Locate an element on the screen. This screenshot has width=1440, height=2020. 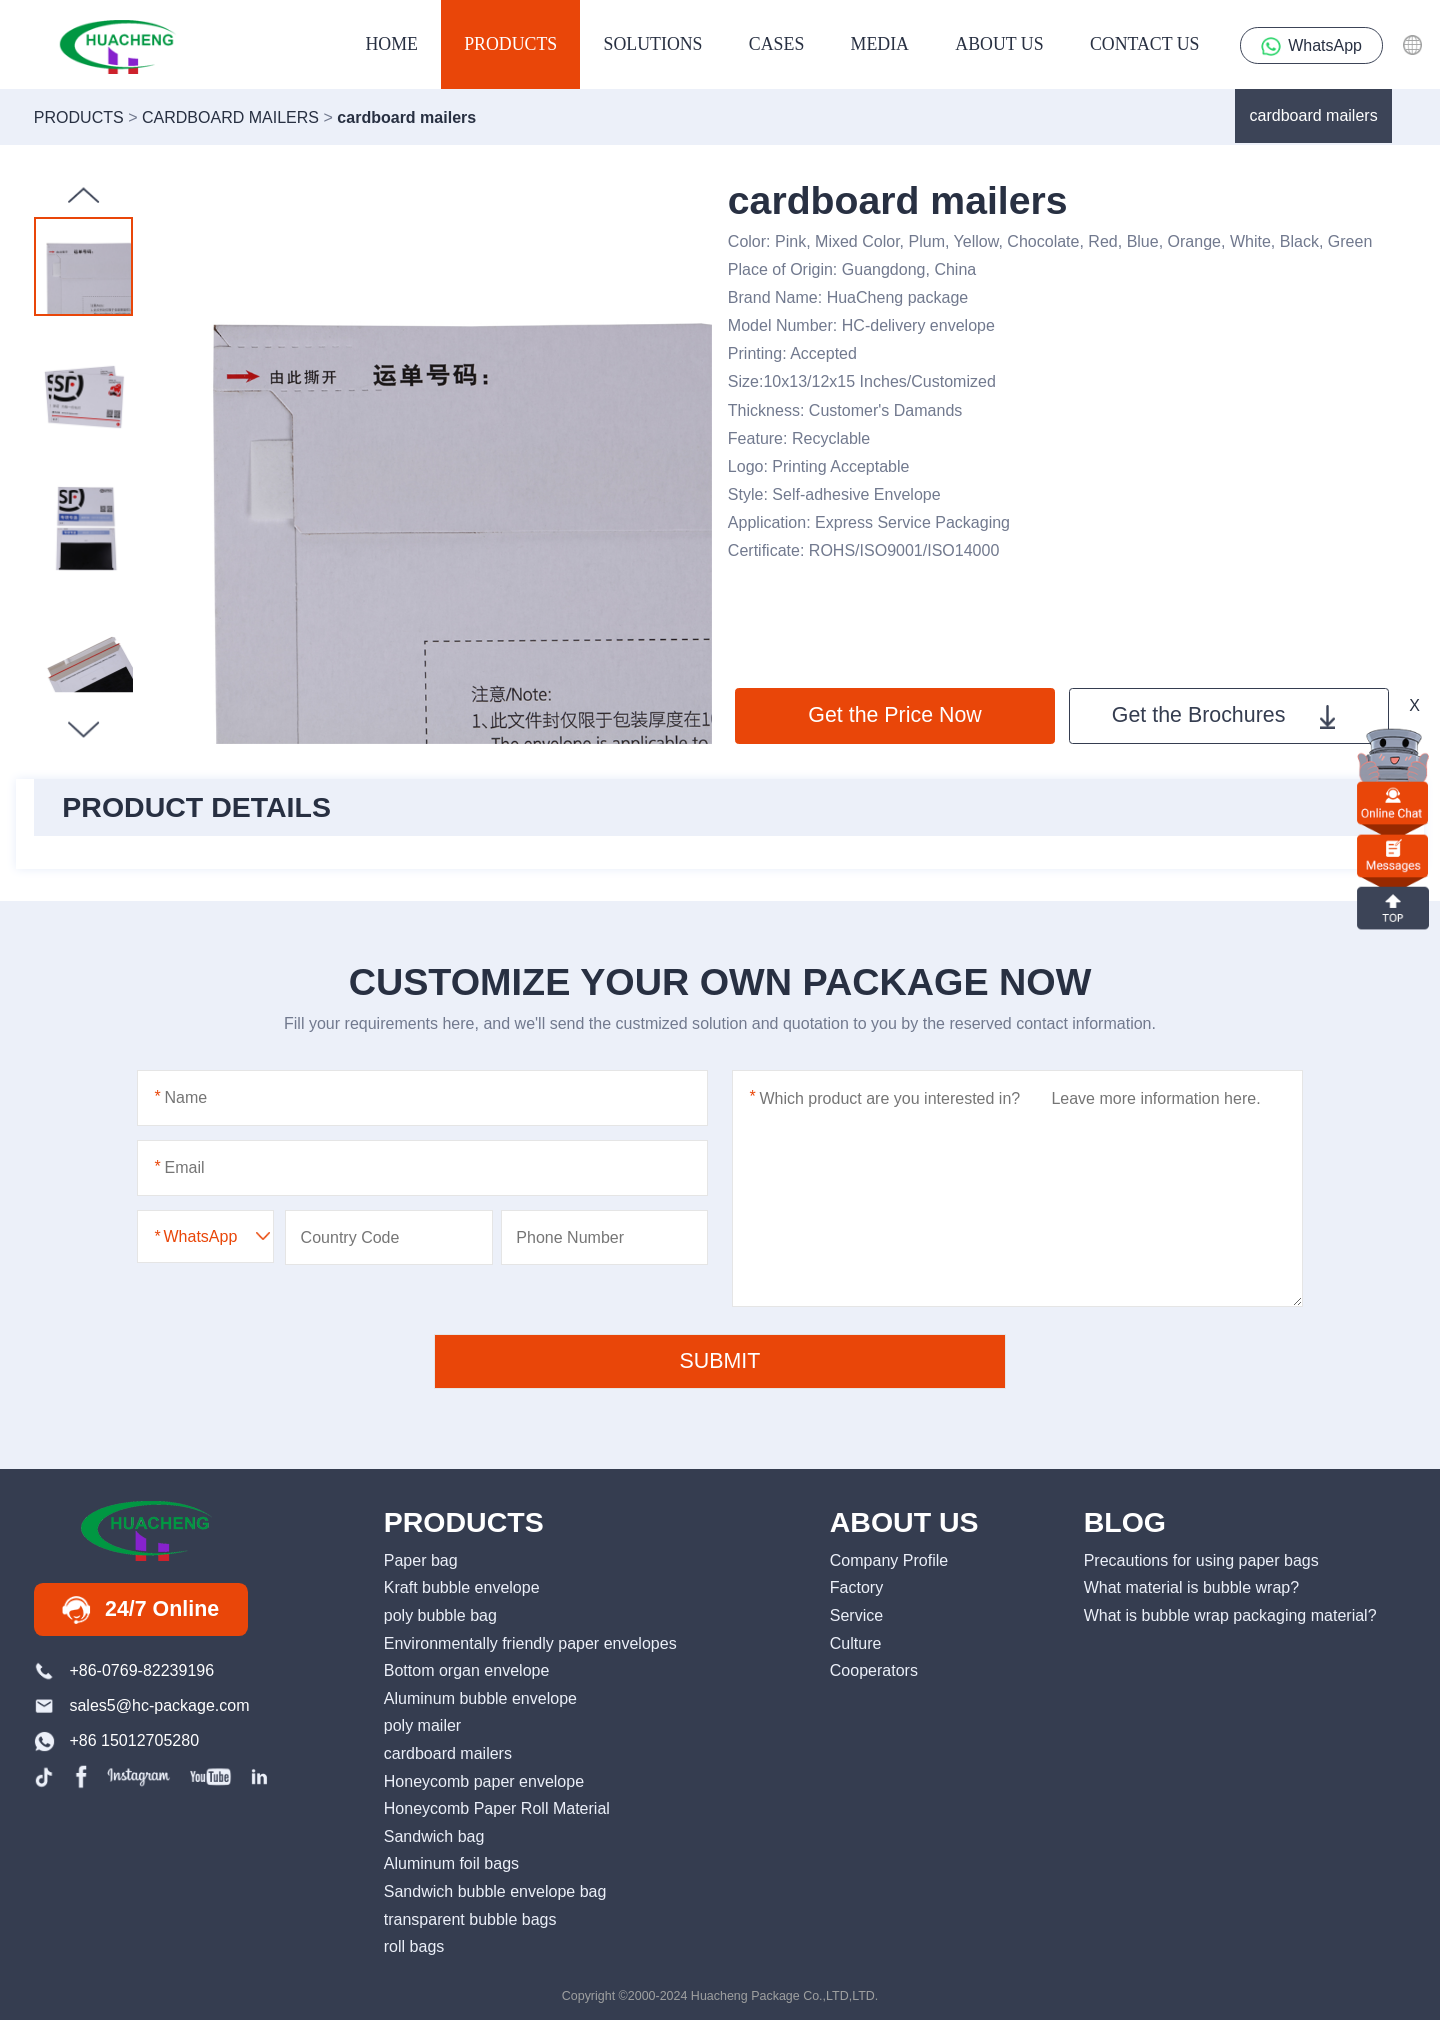
Company Profile is located at coordinates (889, 1560).